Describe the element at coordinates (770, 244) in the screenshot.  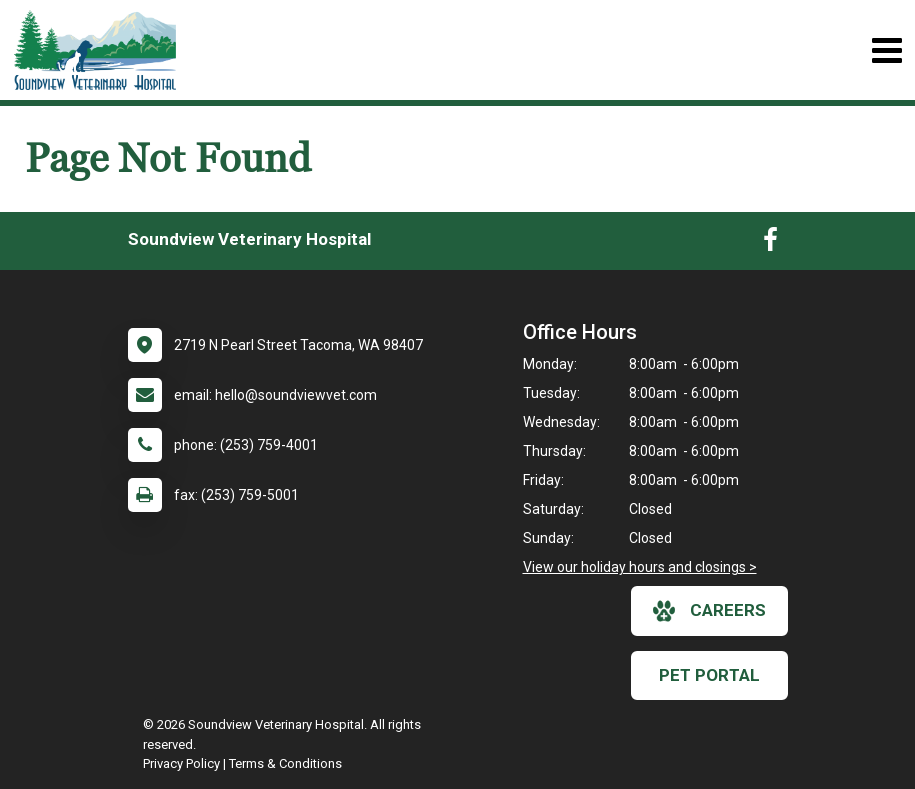
I see `[New window to Facebook]` at that location.